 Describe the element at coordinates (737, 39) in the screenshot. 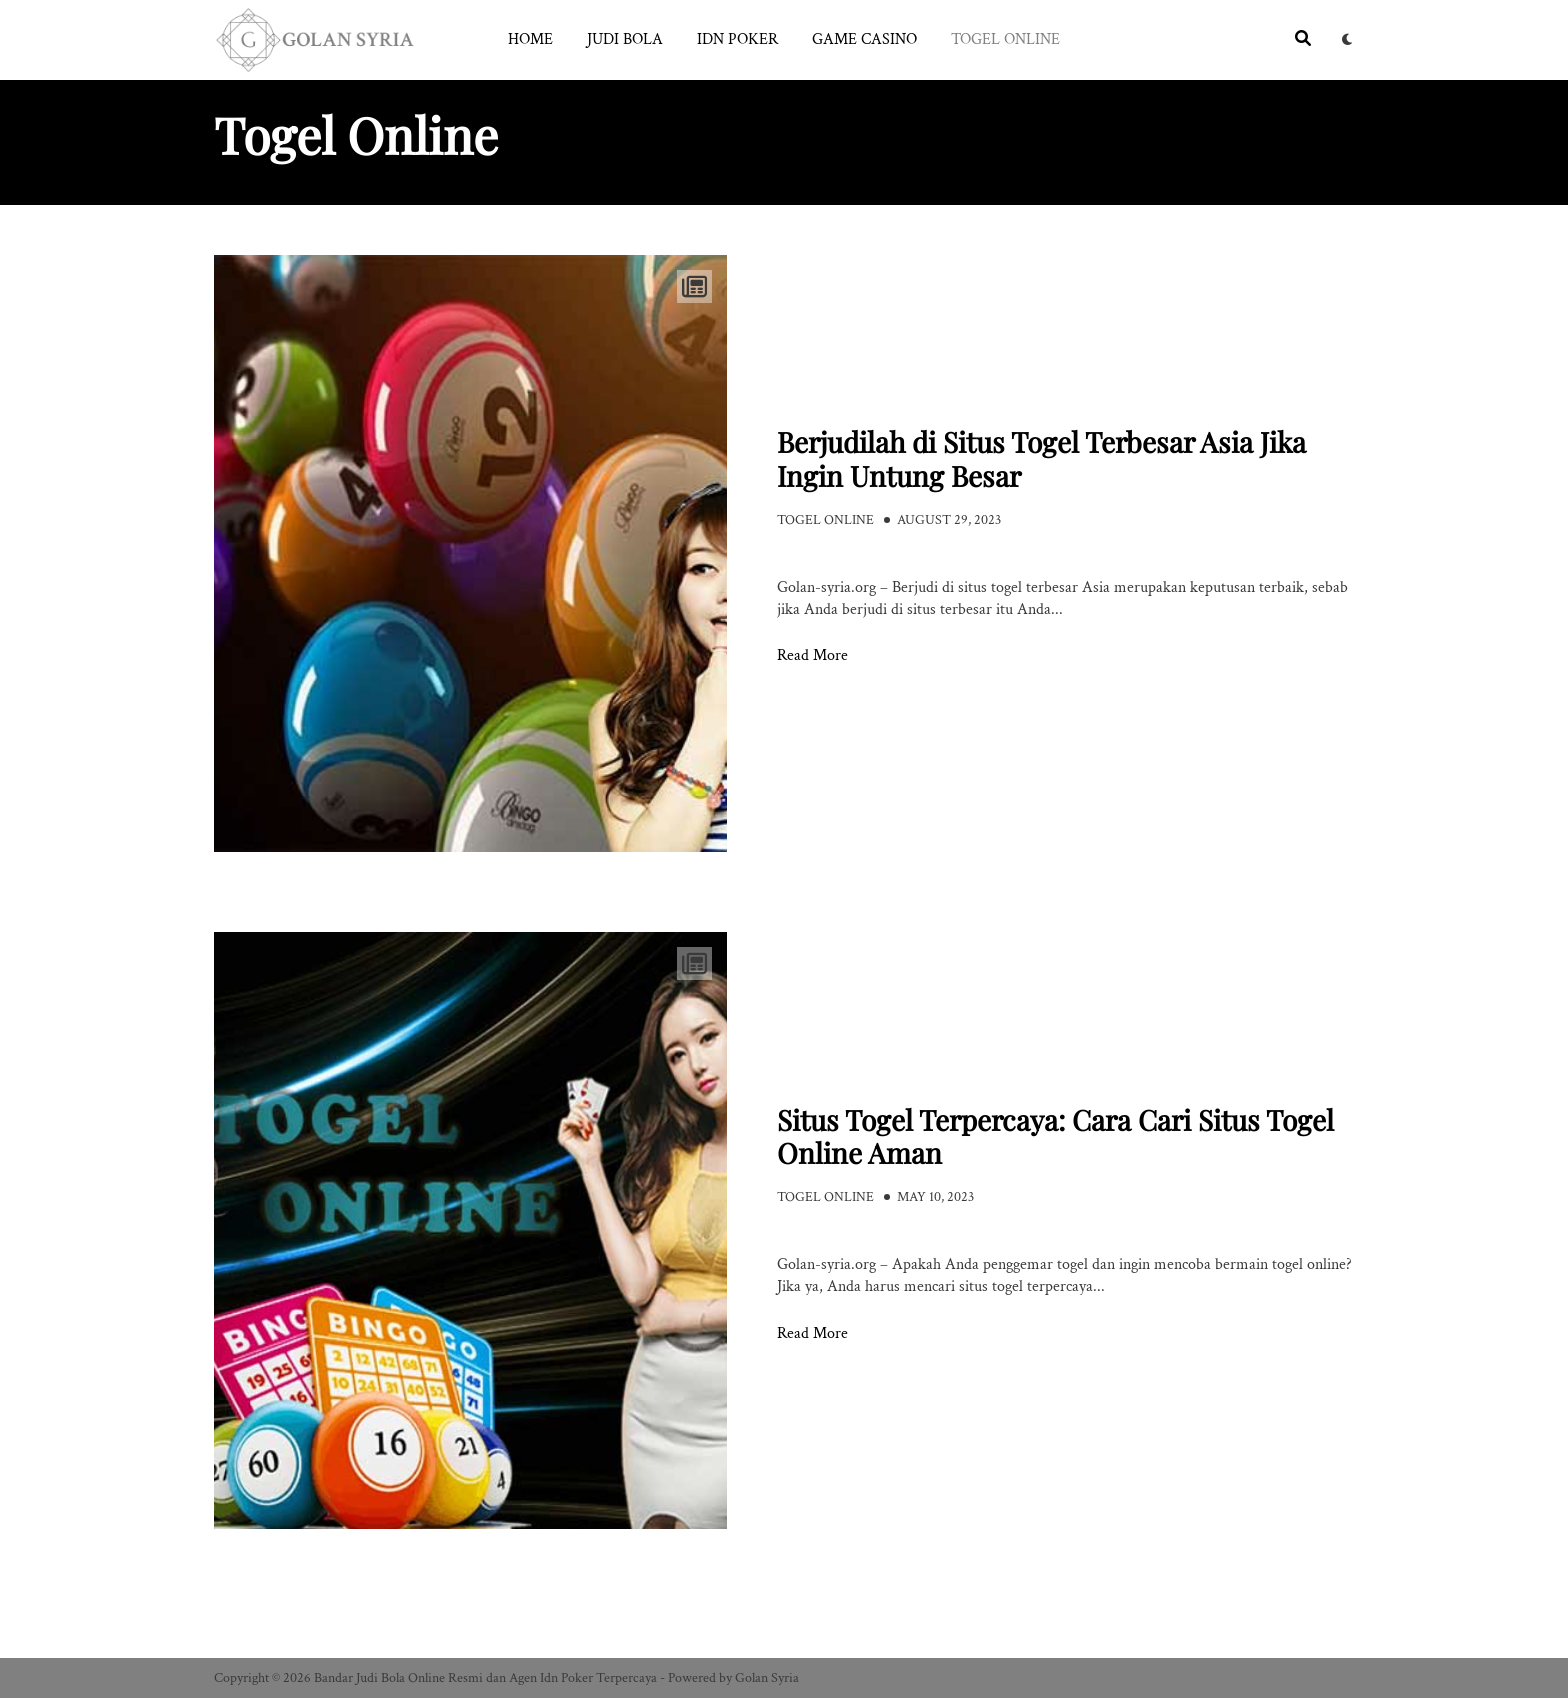

I see `Idn Poker` at that location.